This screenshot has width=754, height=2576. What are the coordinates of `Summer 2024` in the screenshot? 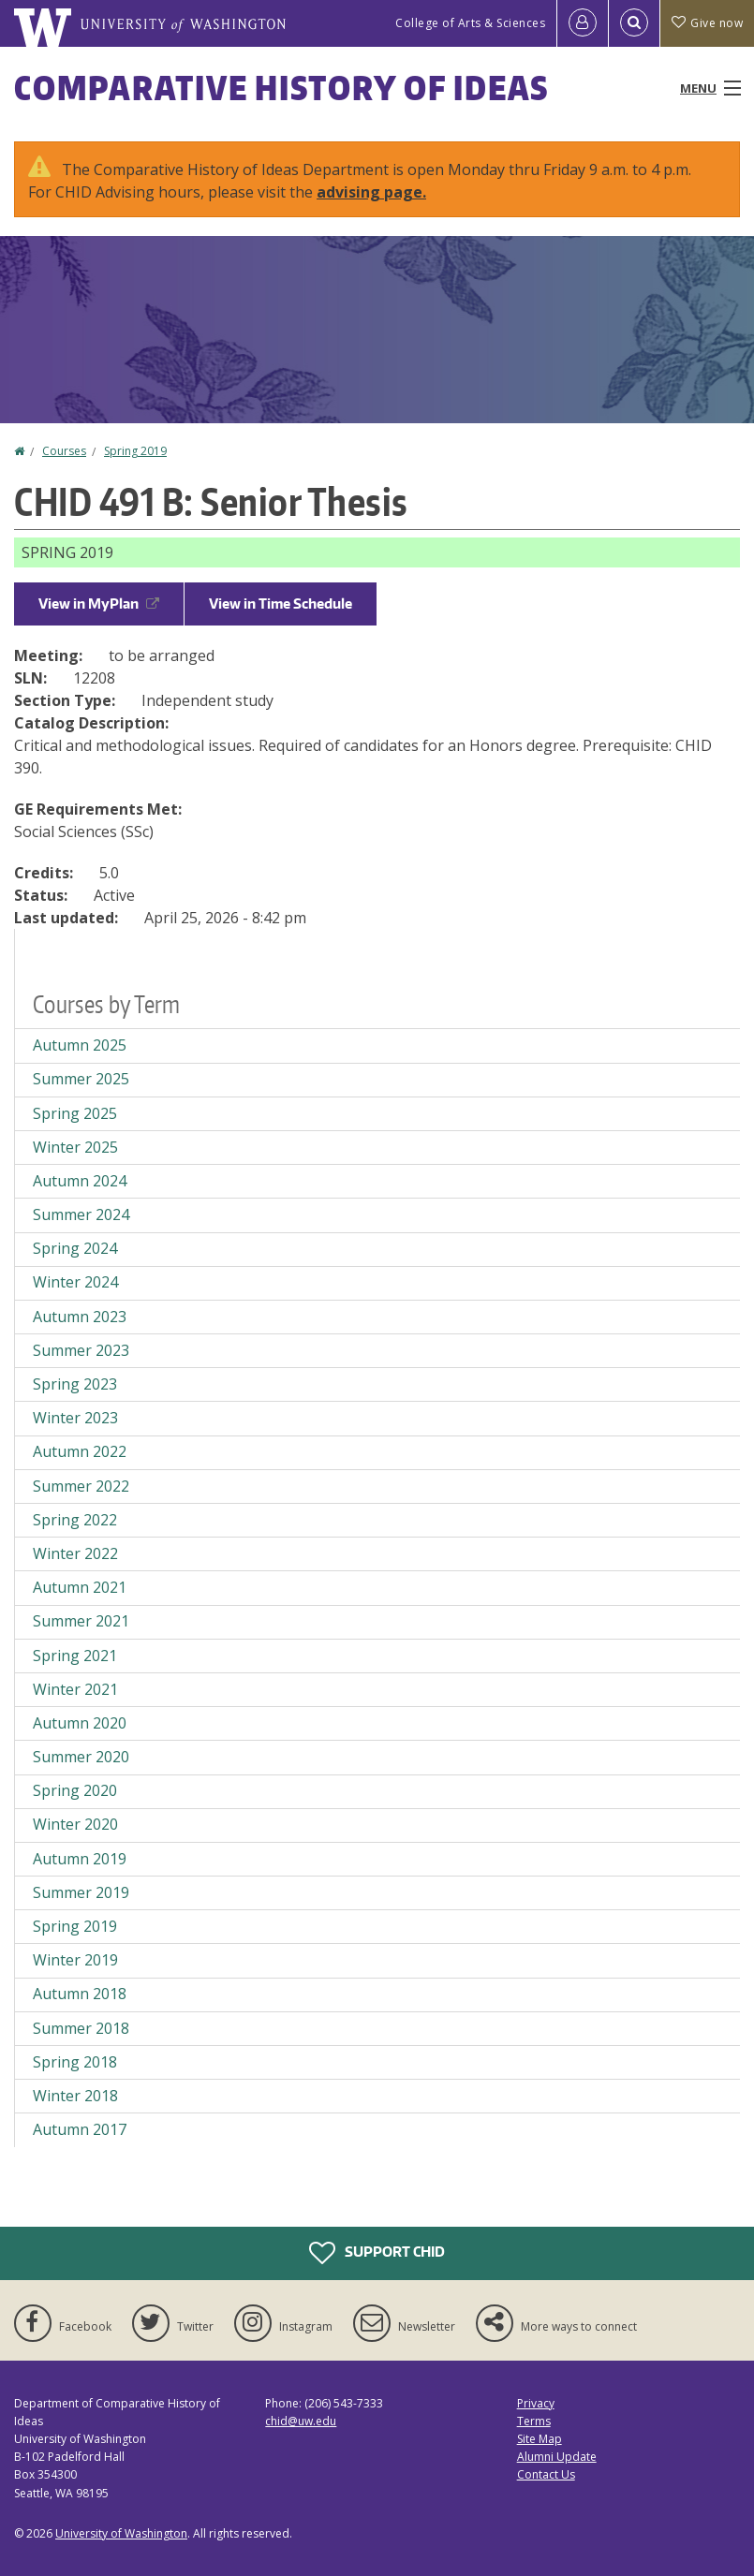 It's located at (81, 1214).